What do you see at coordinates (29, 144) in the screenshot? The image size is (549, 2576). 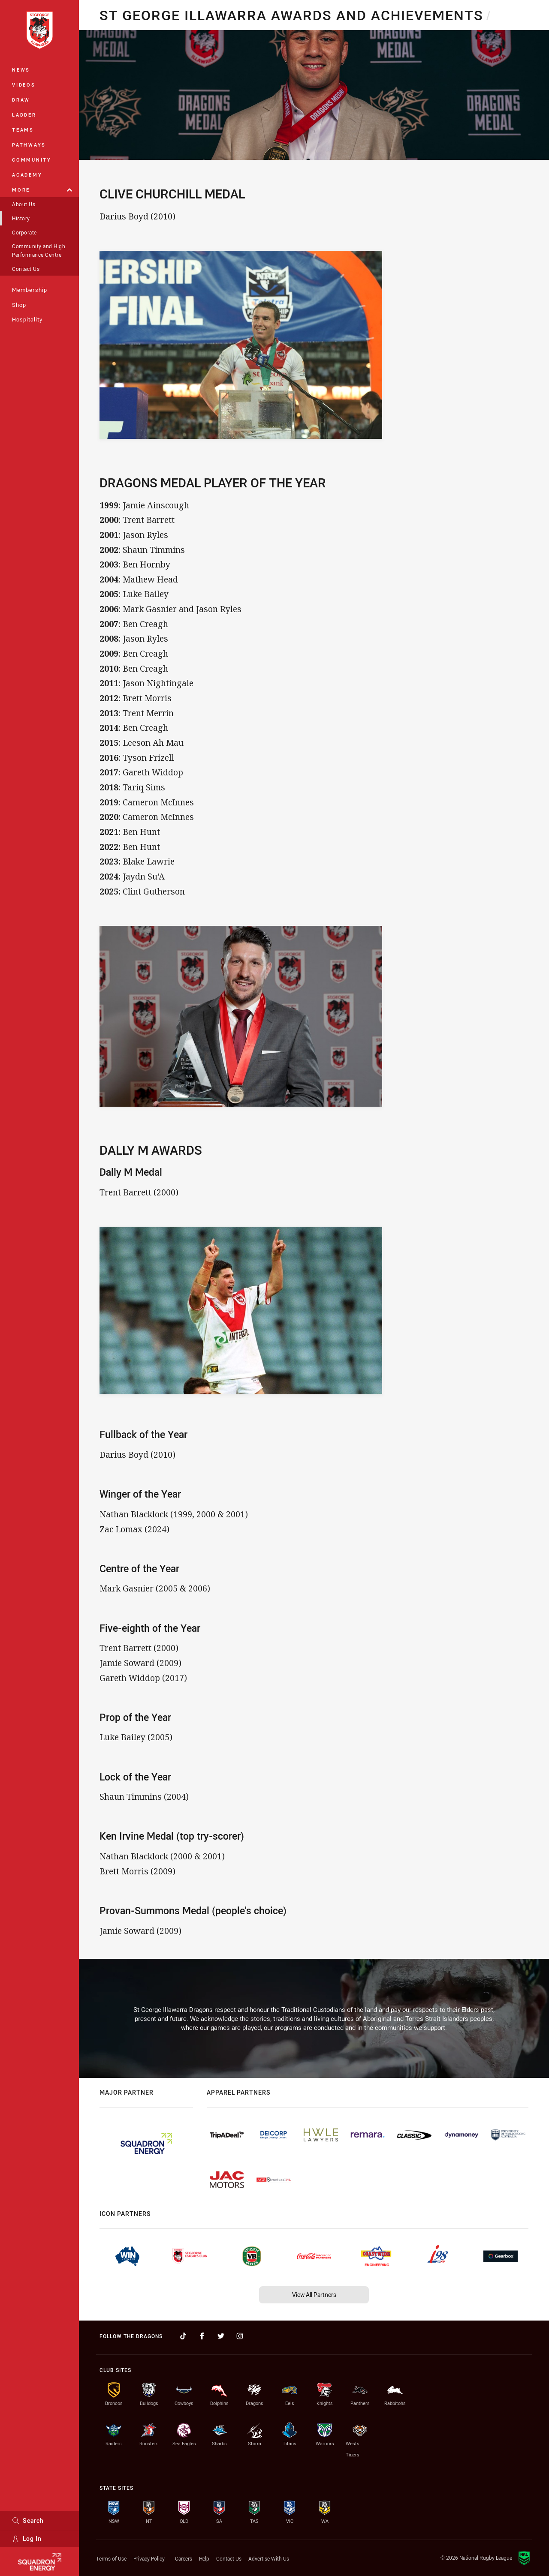 I see `Pathways` at bounding box center [29, 144].